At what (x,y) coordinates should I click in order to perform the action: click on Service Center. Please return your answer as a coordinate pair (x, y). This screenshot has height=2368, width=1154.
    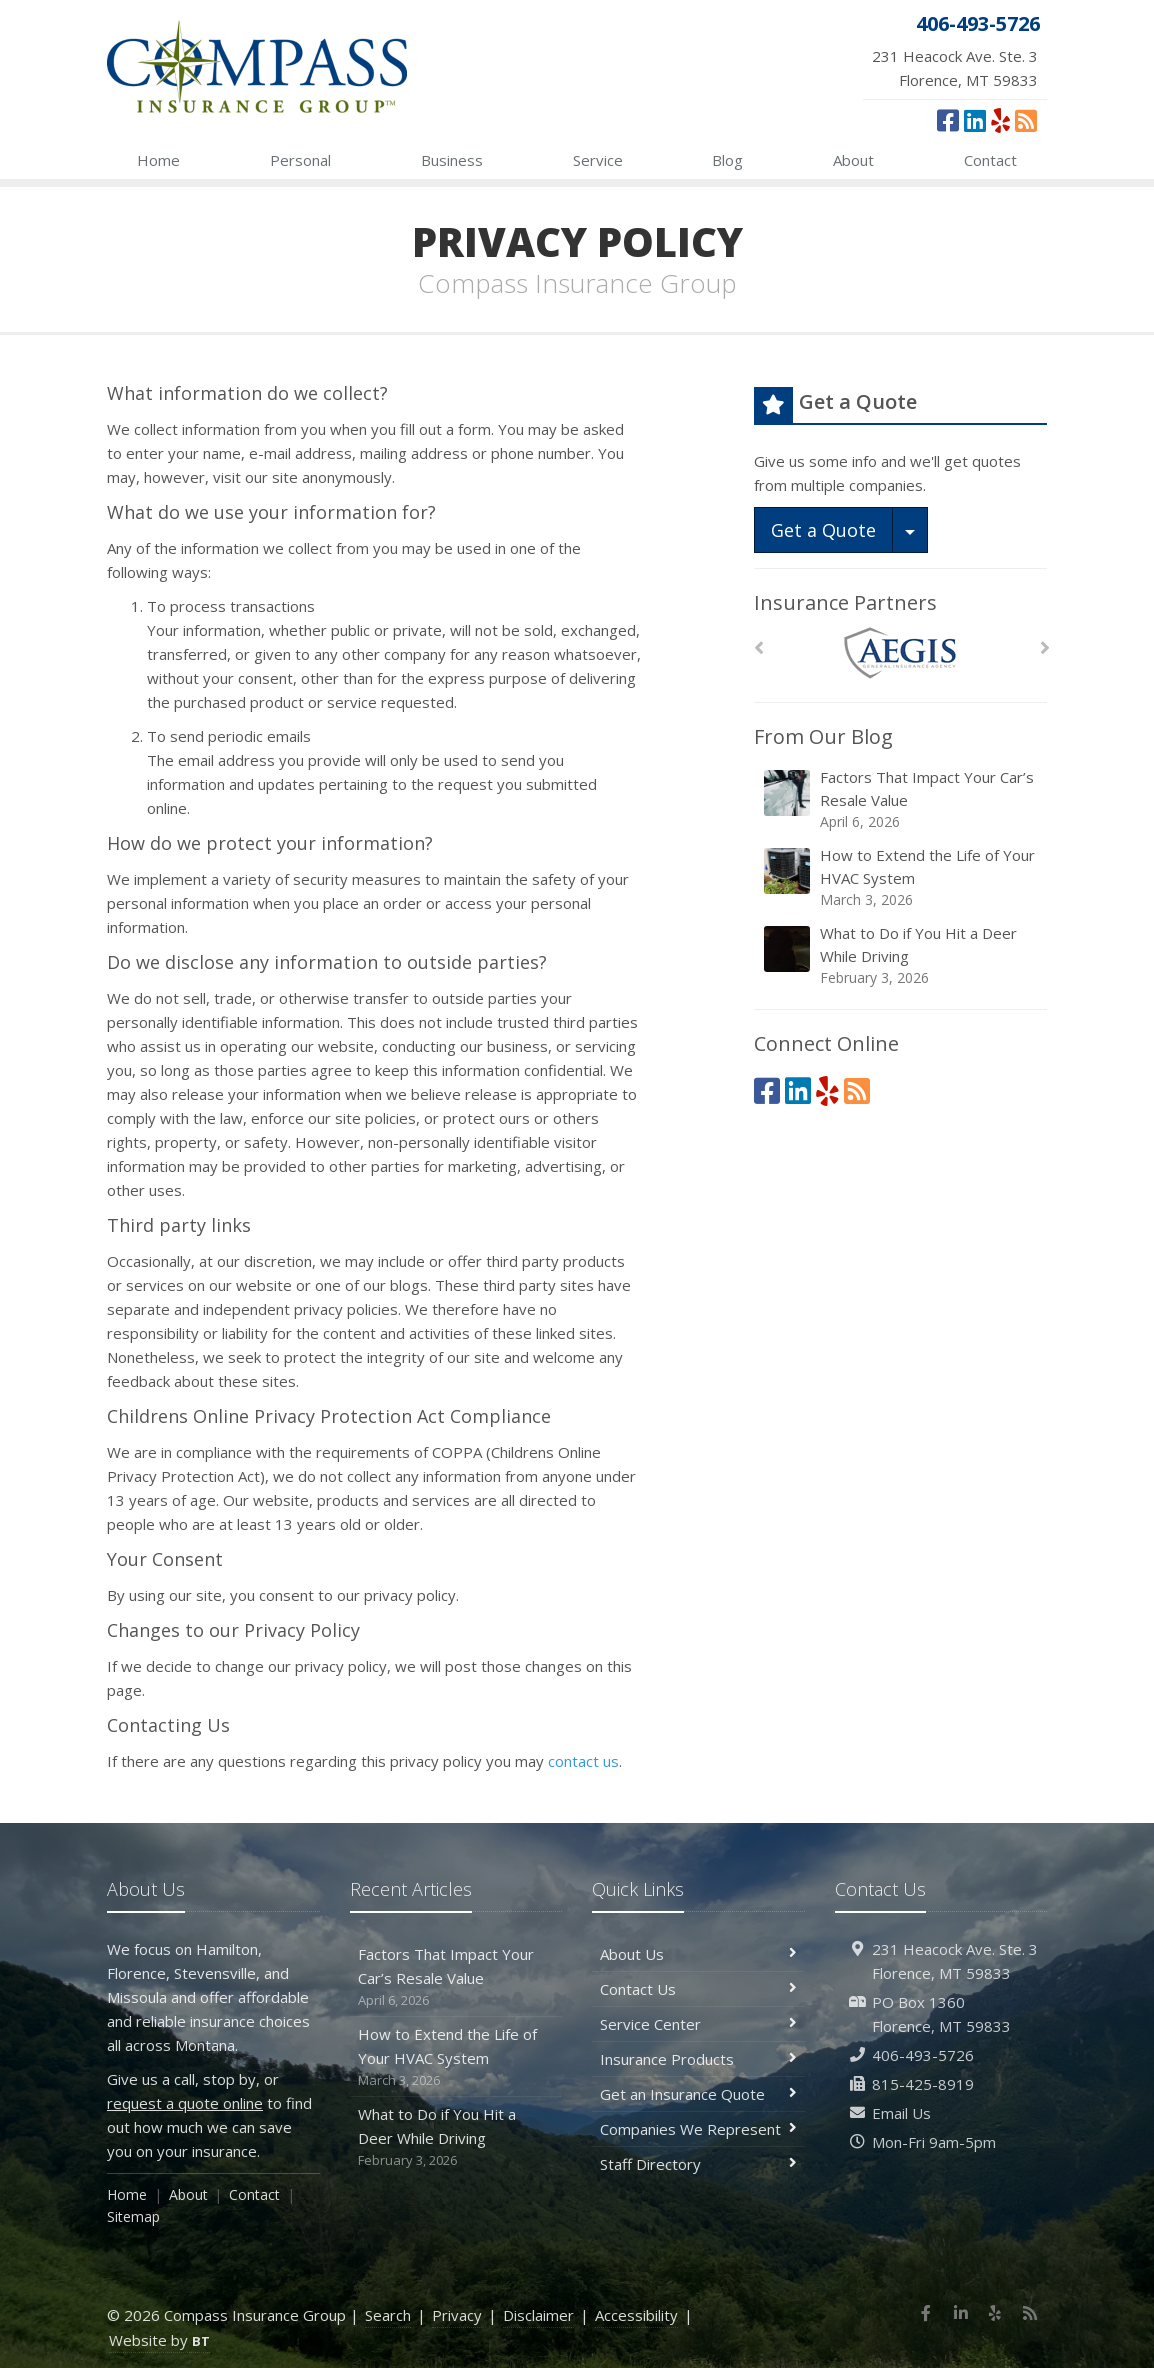
    Looking at the image, I should click on (698, 2024).